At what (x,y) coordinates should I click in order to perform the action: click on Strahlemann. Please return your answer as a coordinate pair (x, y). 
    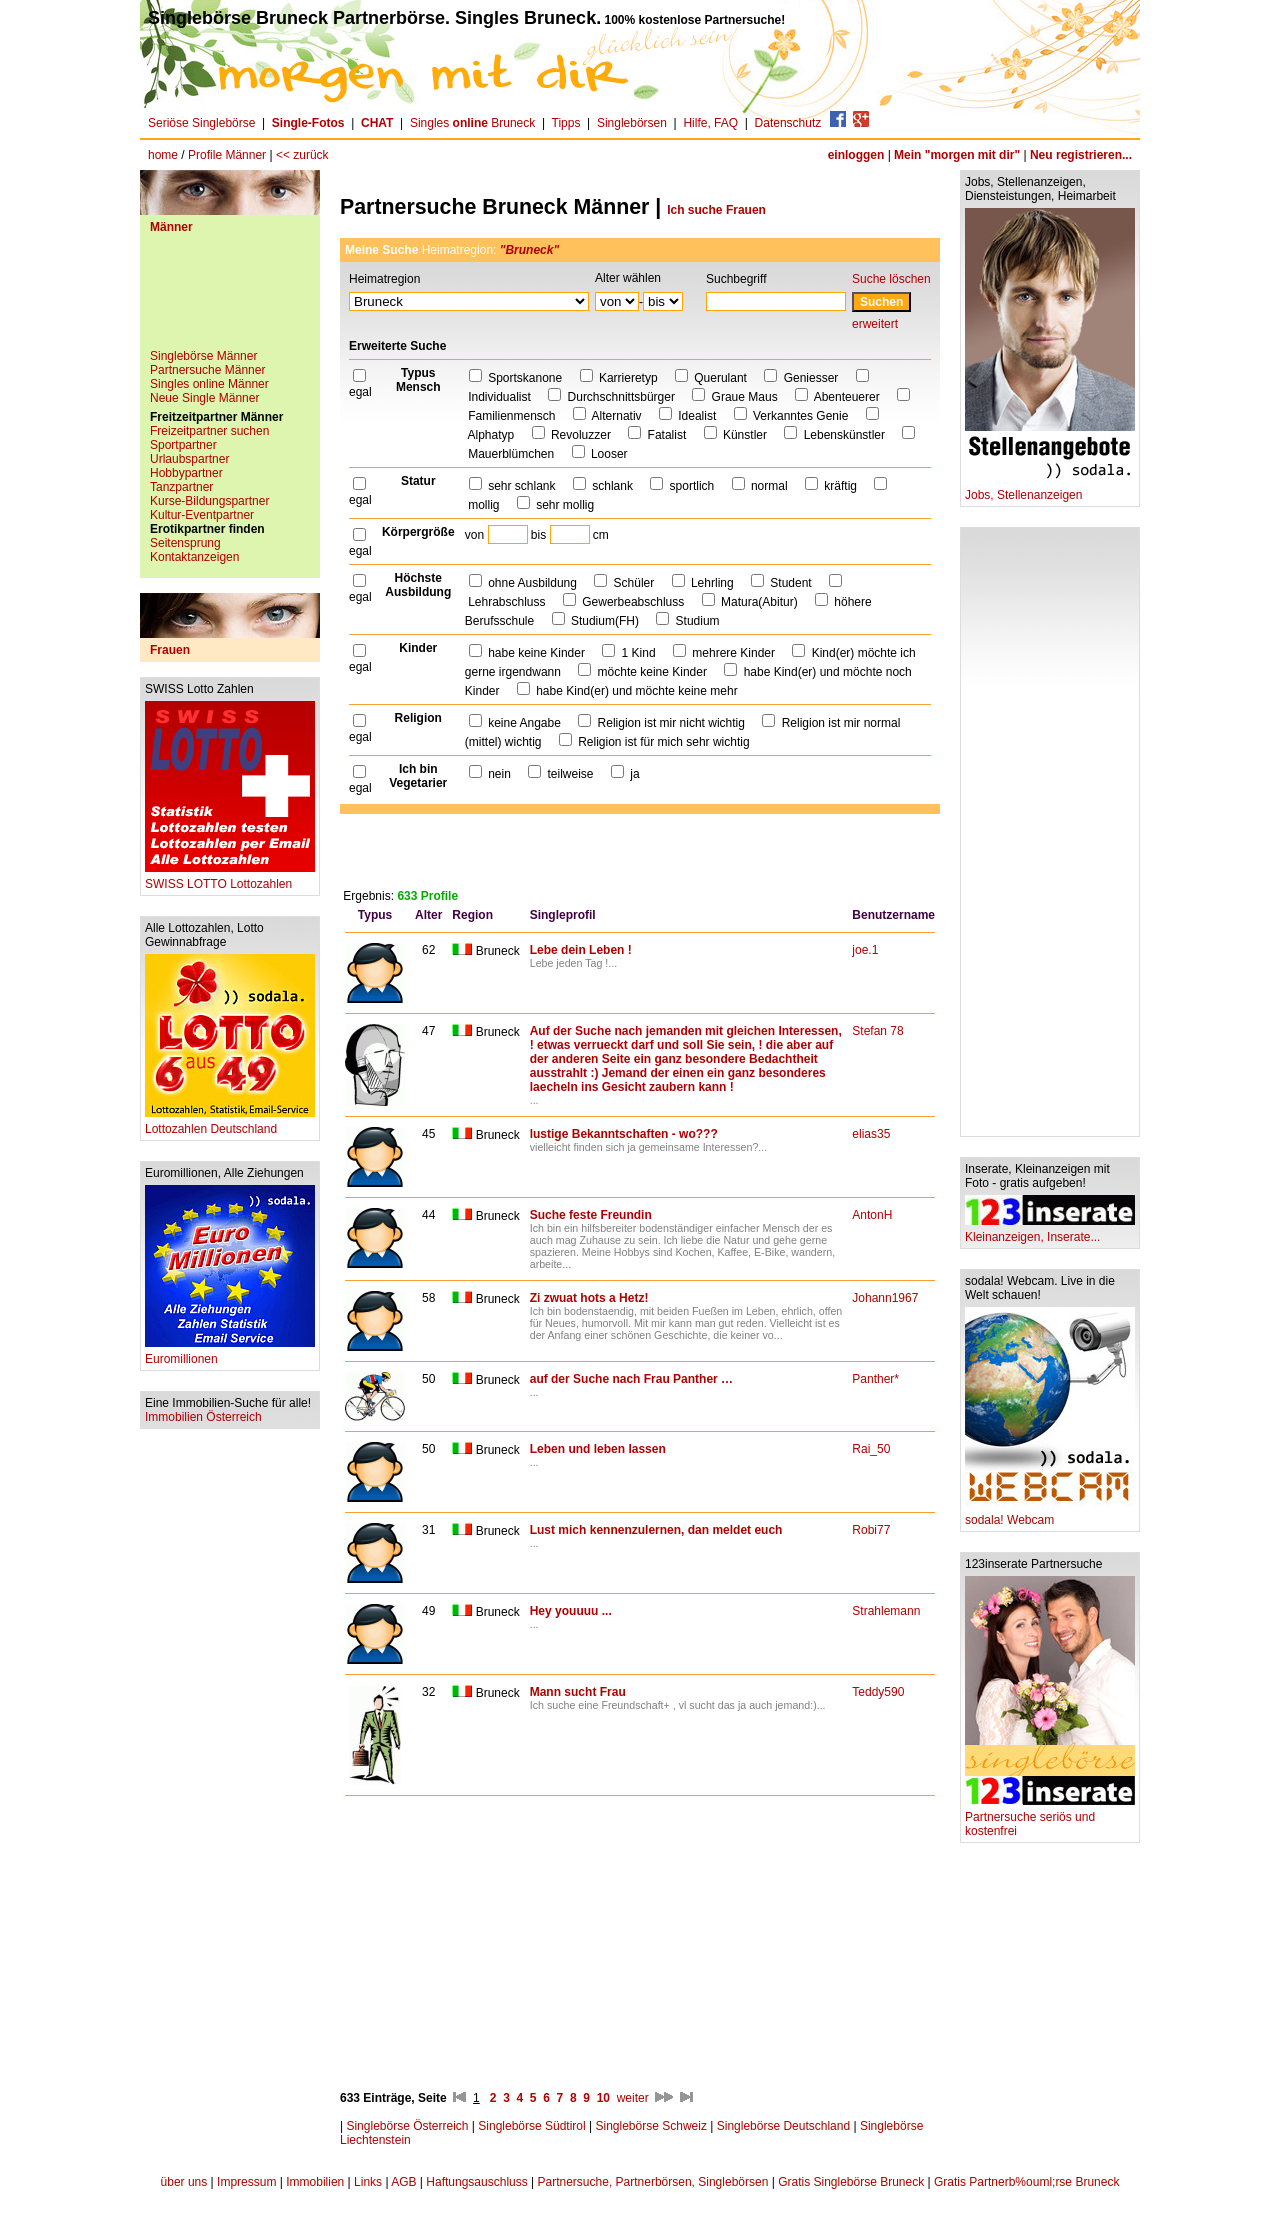
    Looking at the image, I should click on (886, 1611).